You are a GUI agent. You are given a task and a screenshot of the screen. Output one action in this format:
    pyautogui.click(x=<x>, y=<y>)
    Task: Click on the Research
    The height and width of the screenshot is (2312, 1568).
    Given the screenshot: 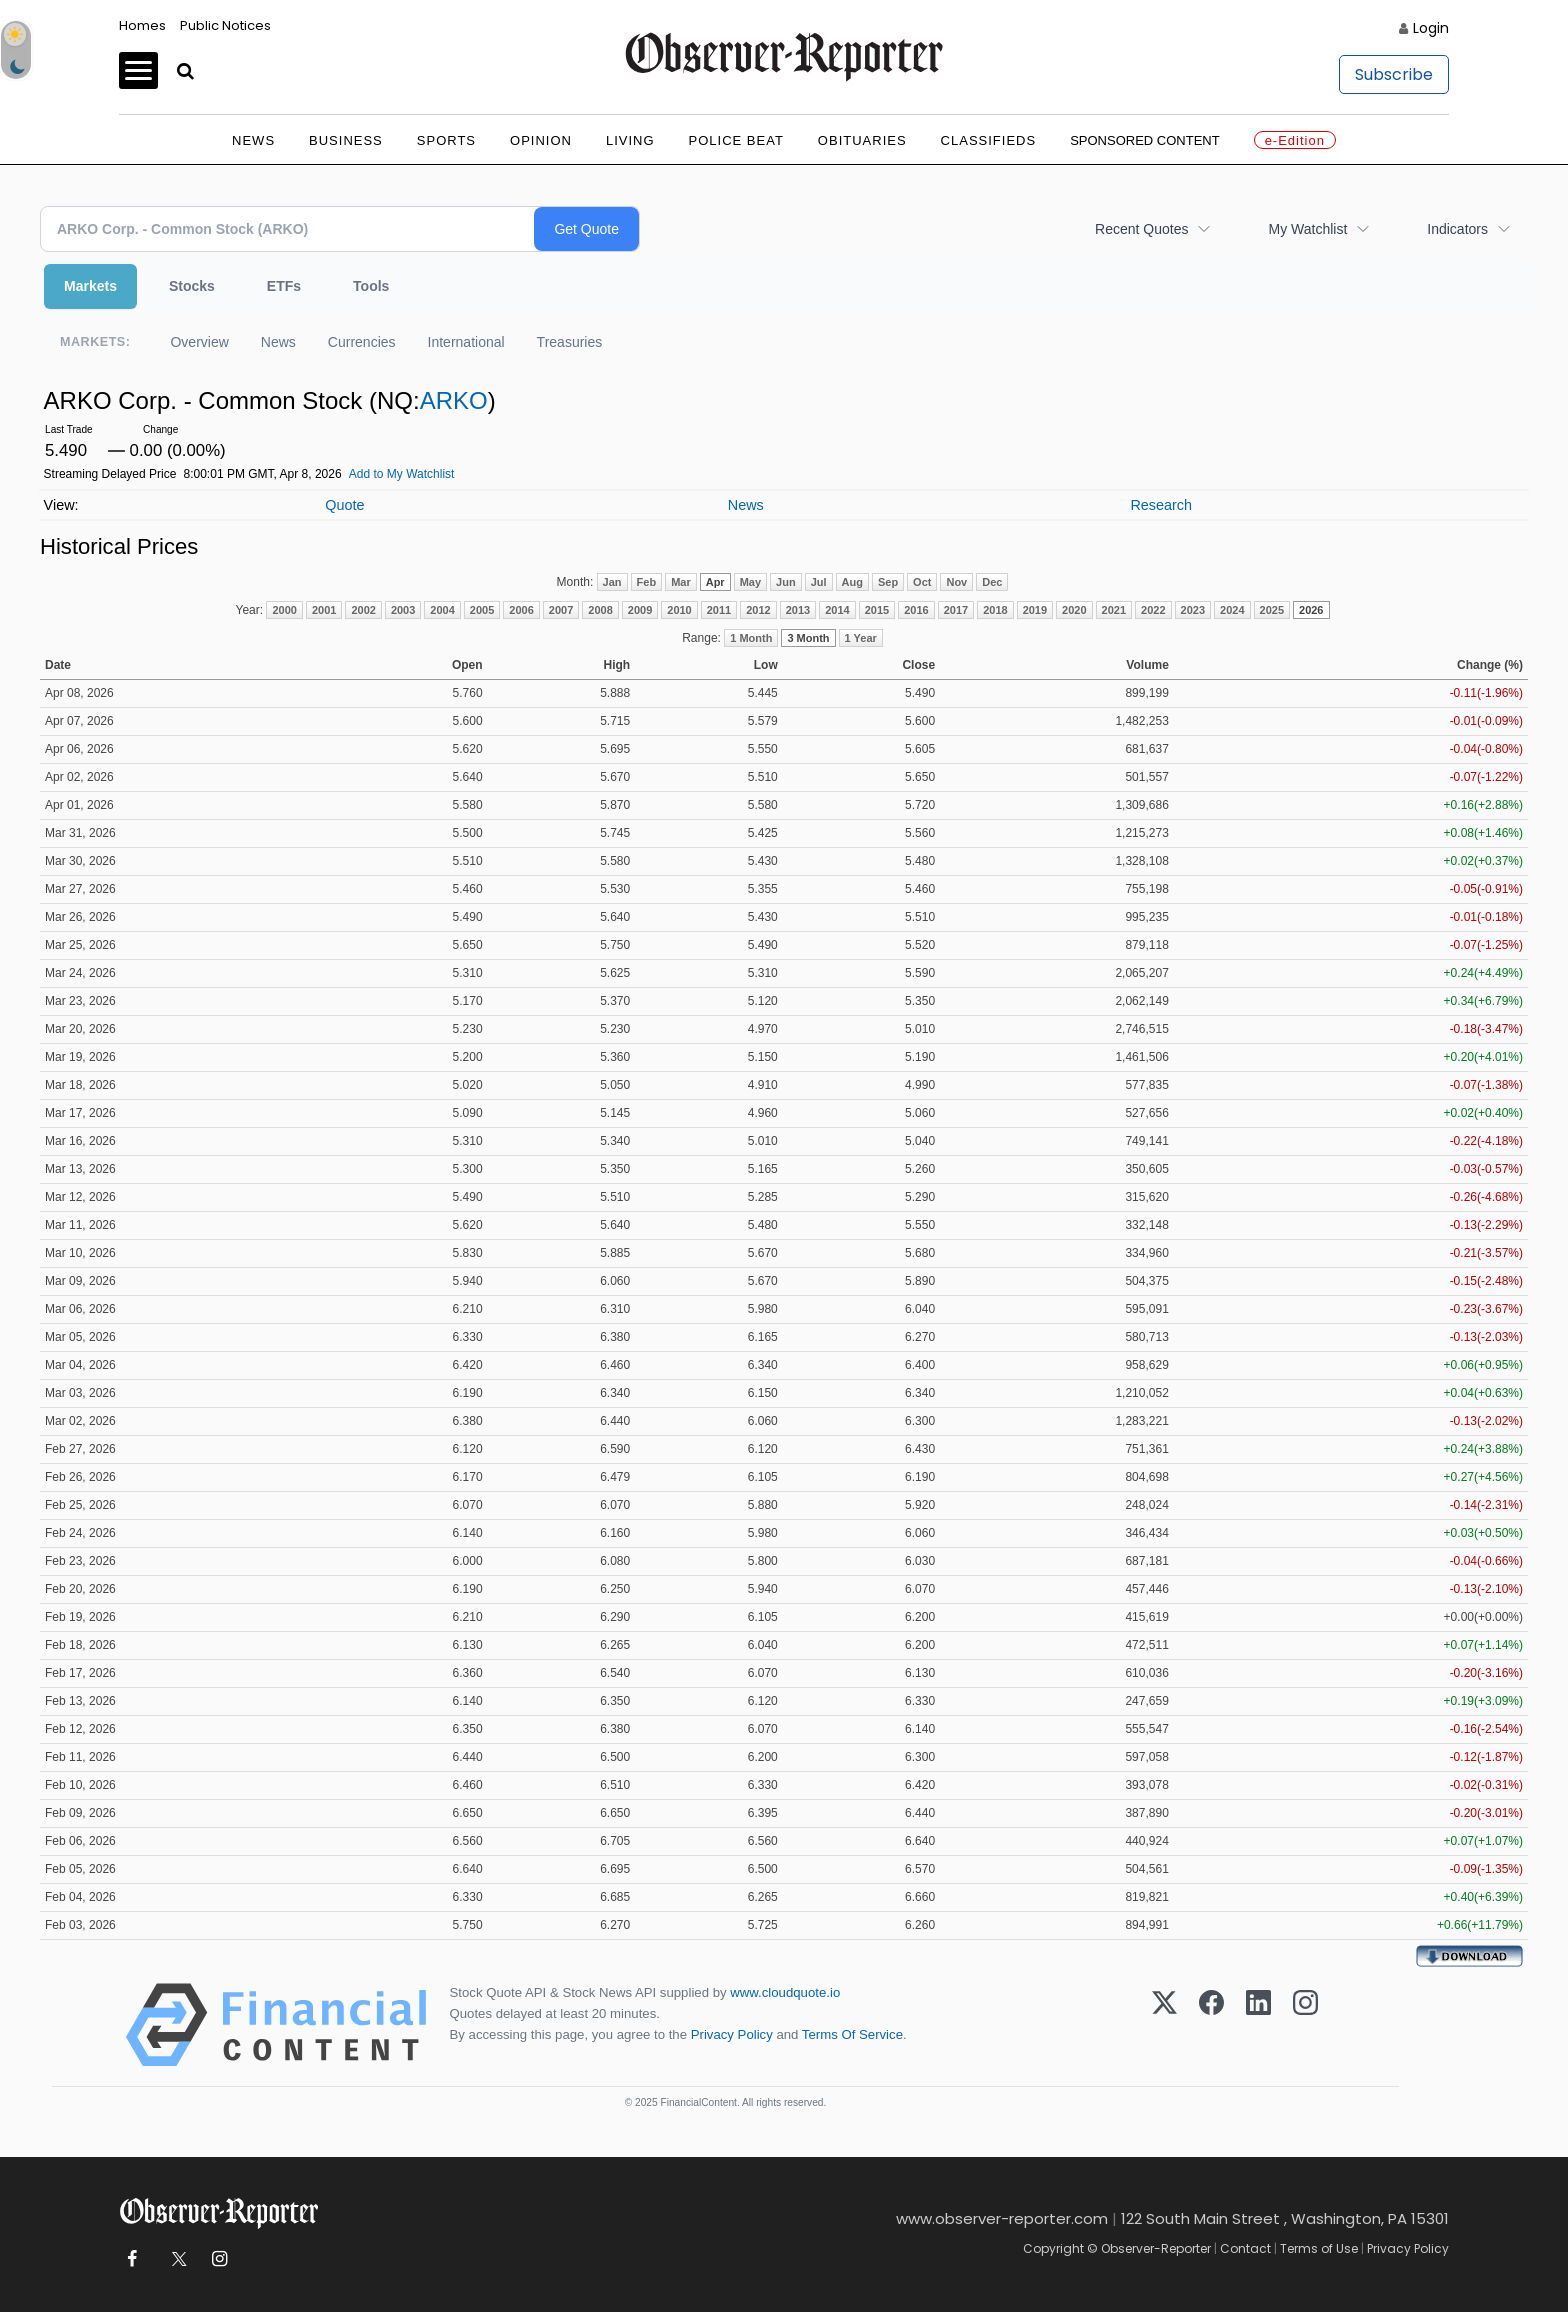 What is the action you would take?
    pyautogui.click(x=1161, y=505)
    